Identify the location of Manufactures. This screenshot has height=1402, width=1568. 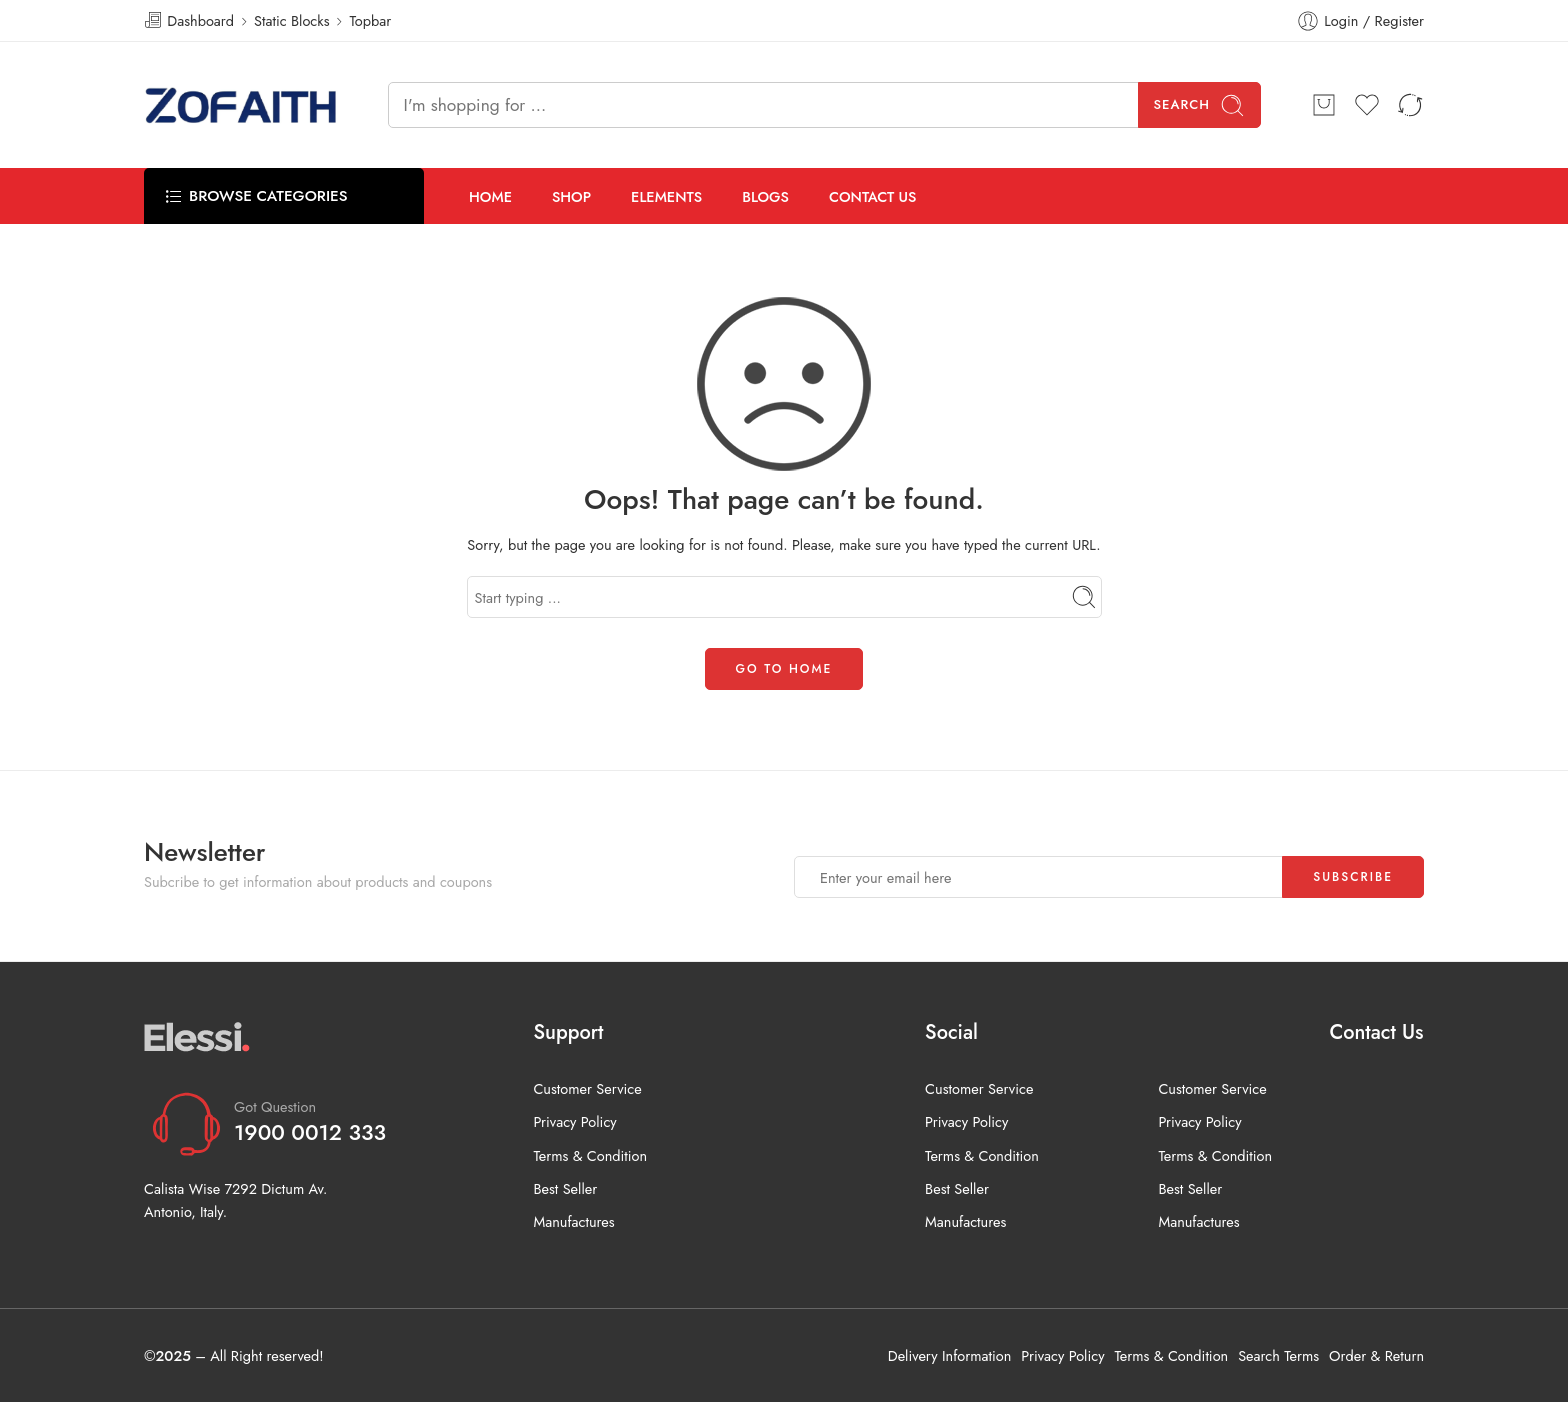
(573, 1221).